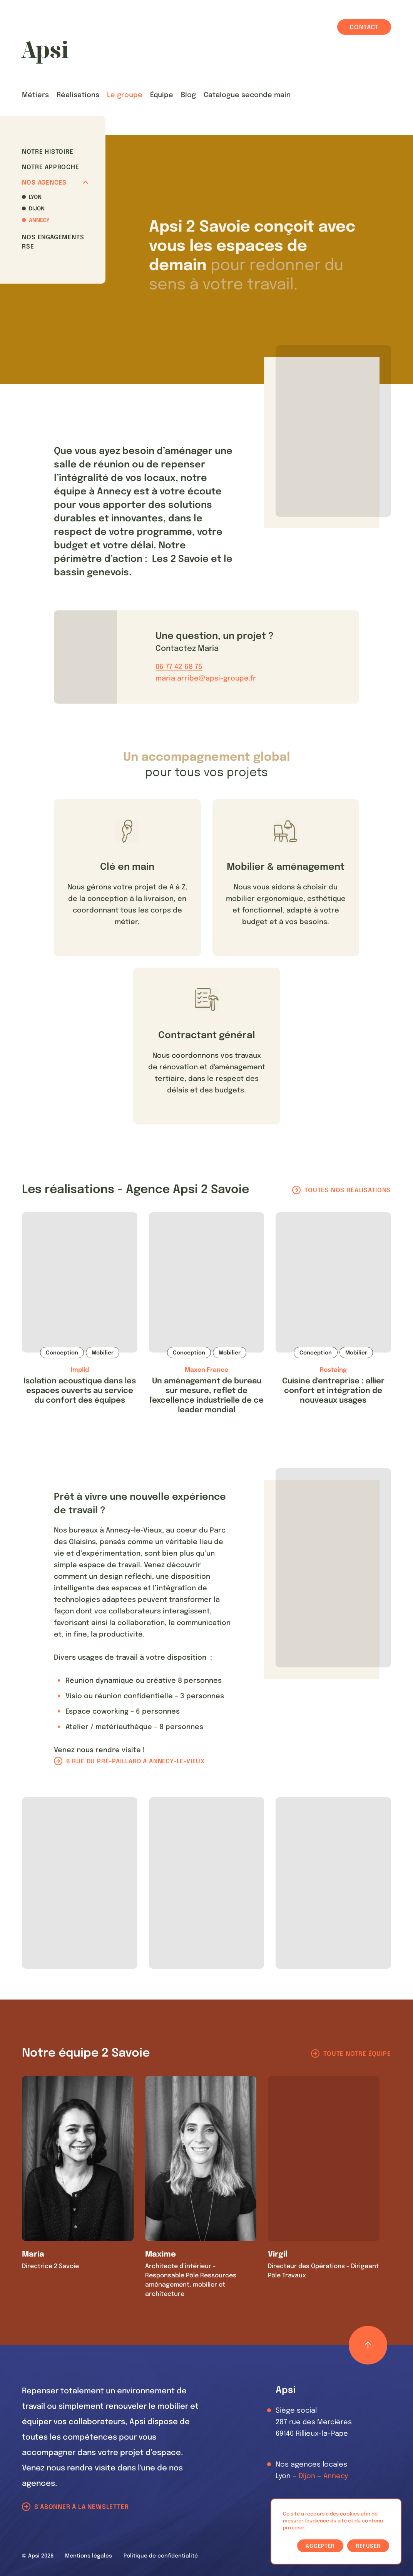  What do you see at coordinates (179, 667) in the screenshot?
I see `06 77 42 68 75` at bounding box center [179, 667].